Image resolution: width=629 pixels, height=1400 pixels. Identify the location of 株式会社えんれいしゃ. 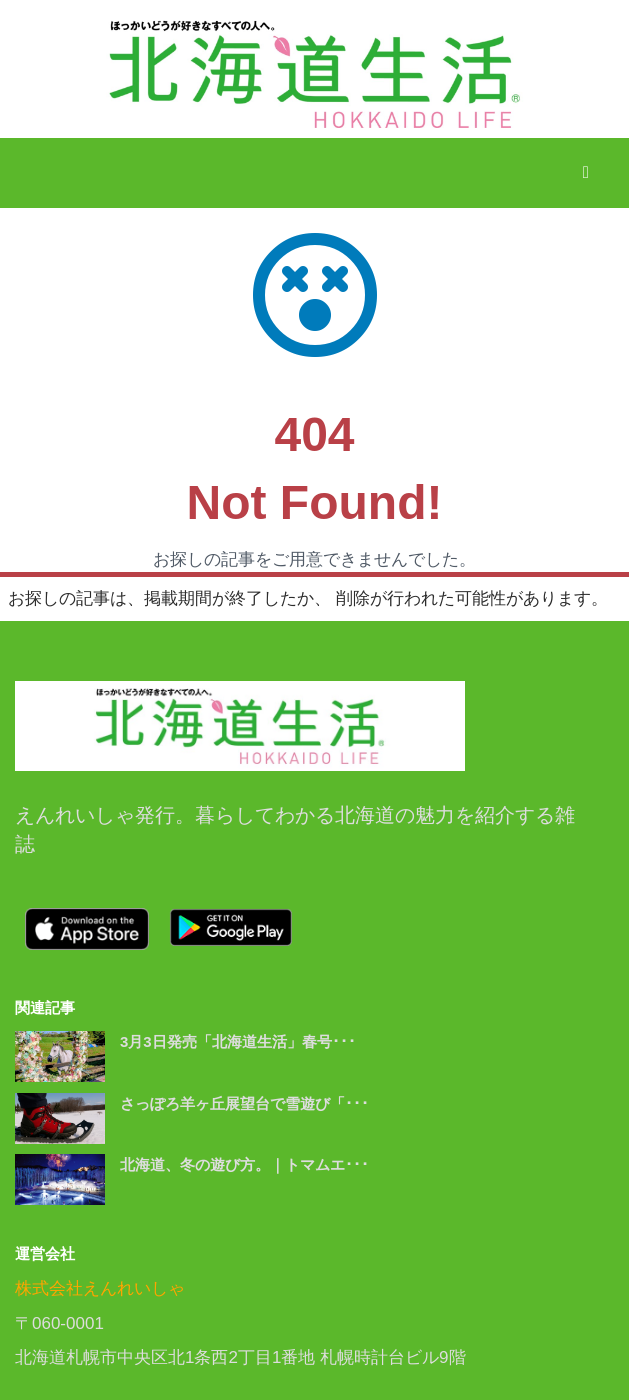
(100, 1288).